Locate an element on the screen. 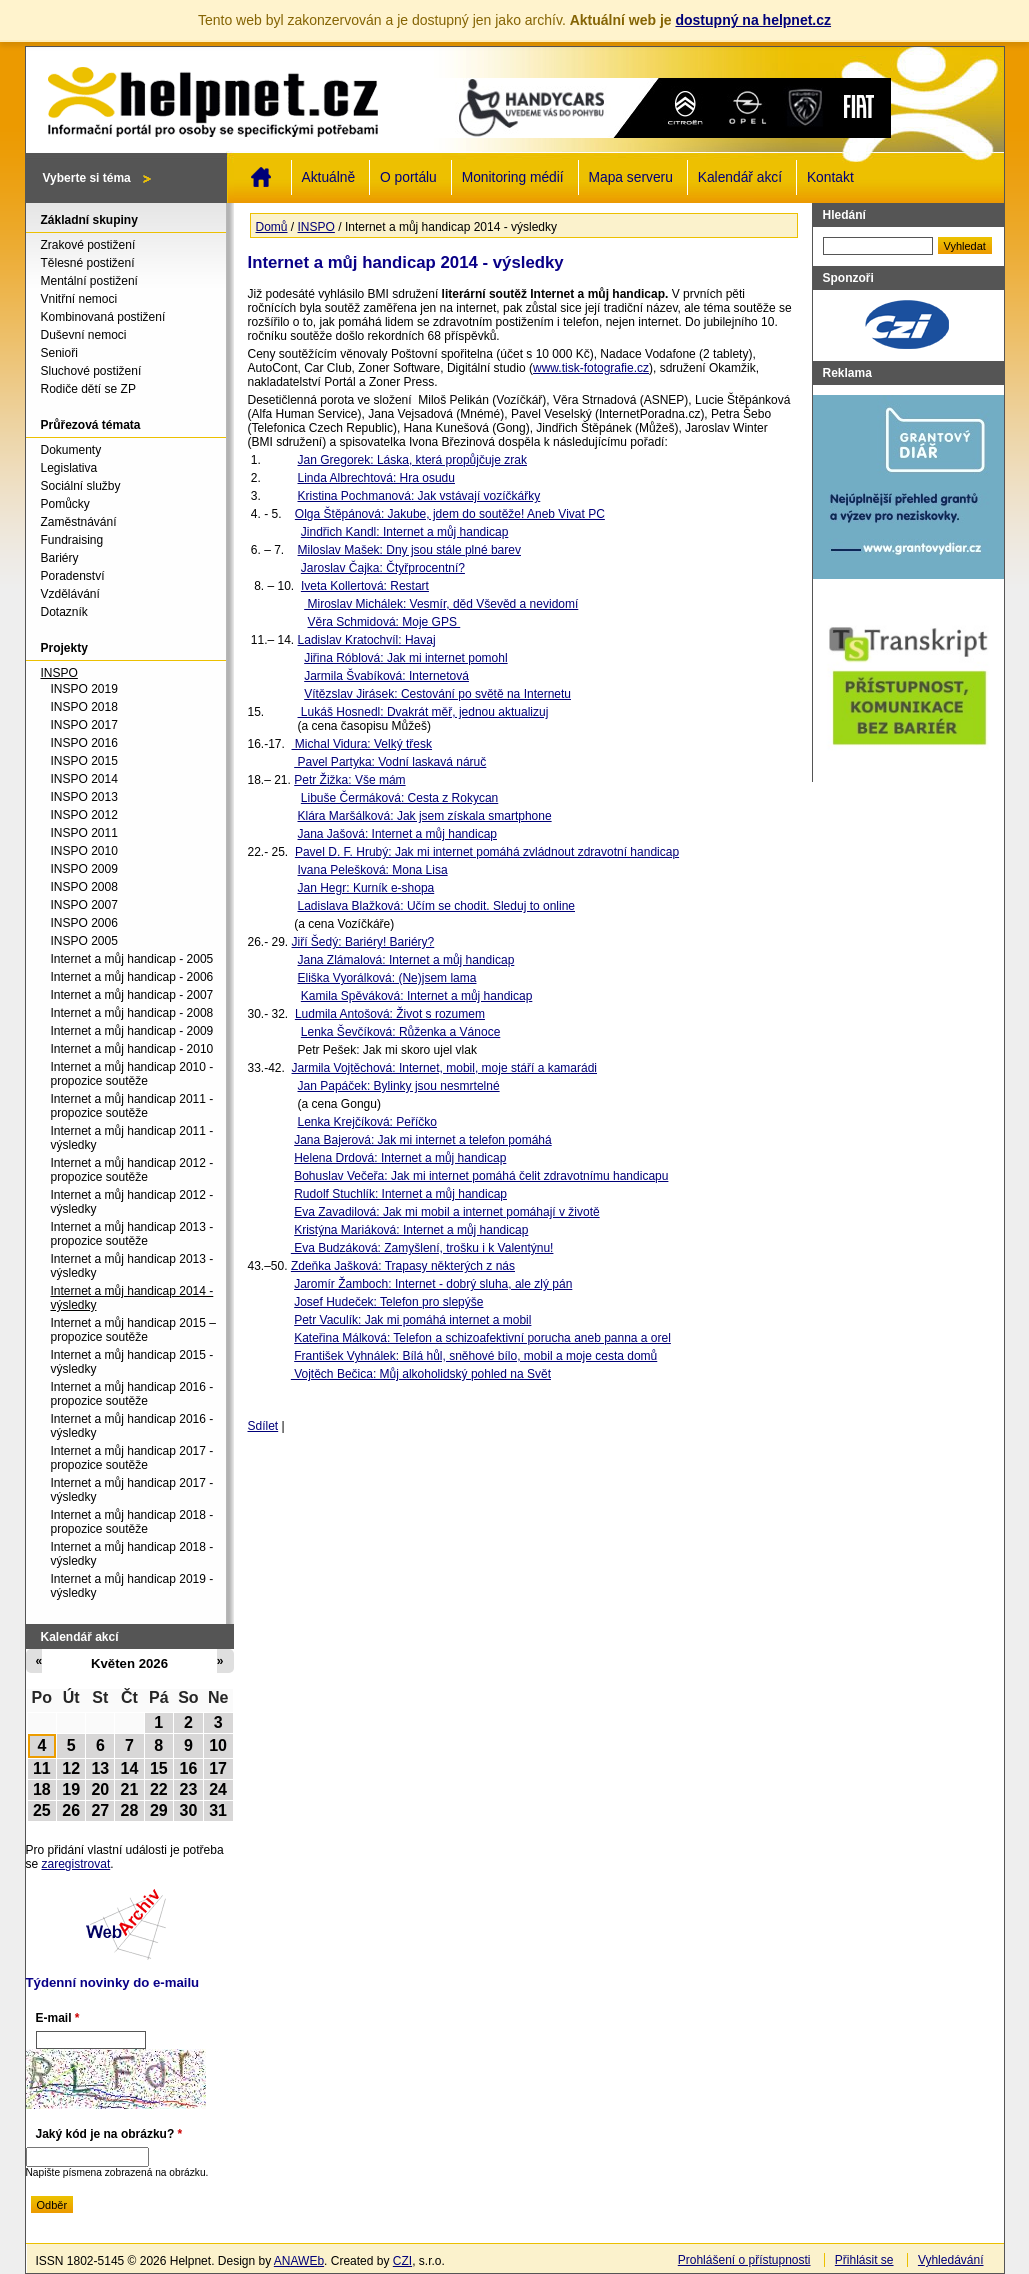 Image resolution: width=1029 pixels, height=2274 pixels. Jarmila Vojtěchová: Internet, mobil, moje stáří a kamarádi is located at coordinates (444, 1068).